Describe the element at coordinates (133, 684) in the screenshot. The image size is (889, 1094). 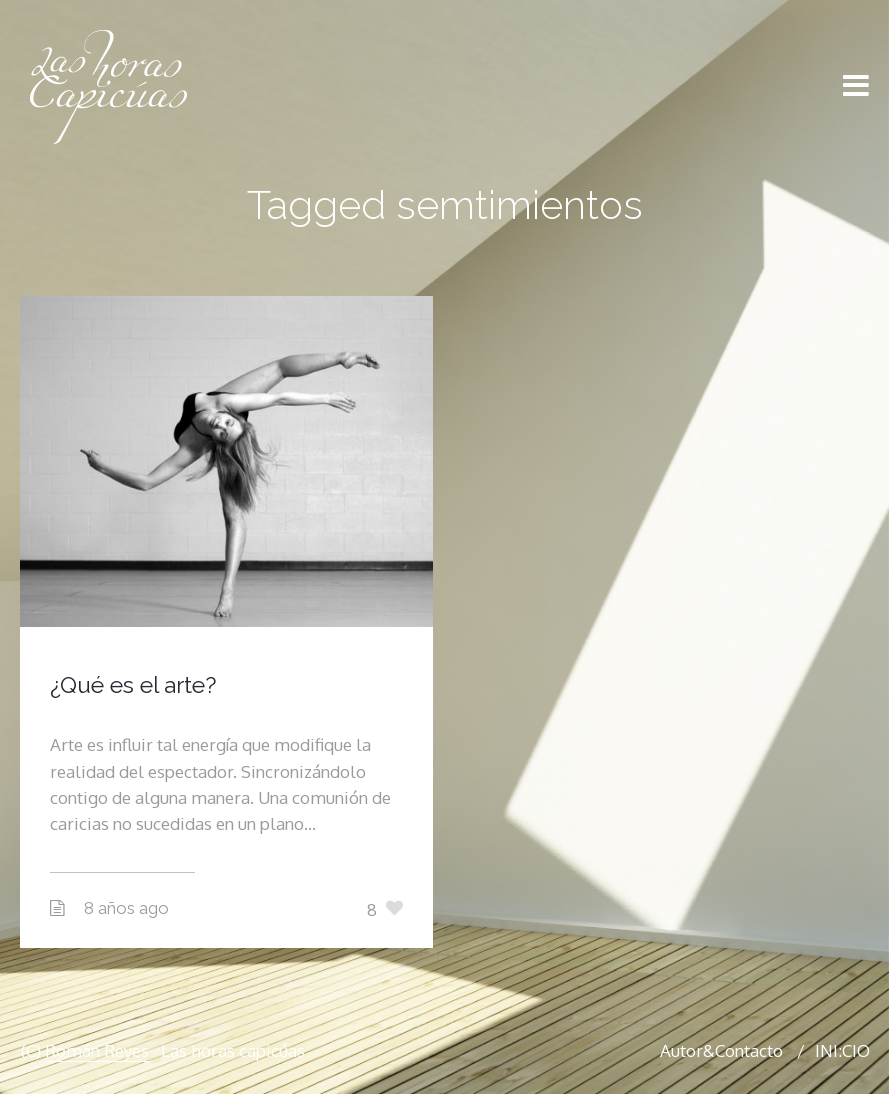
I see `¿Qué es el arte?` at that location.